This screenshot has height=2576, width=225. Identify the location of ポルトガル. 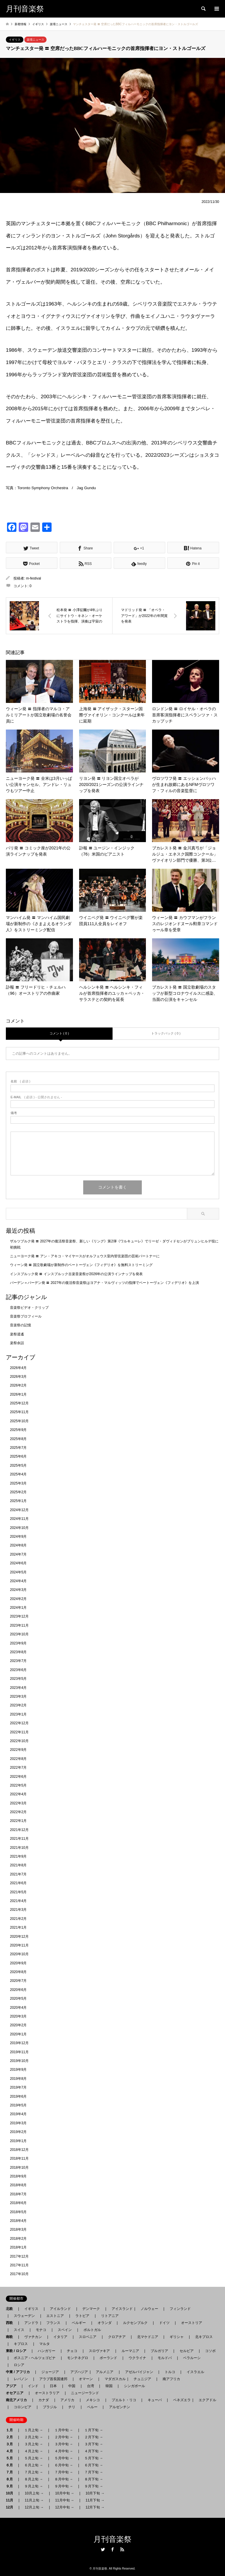
(92, 2330).